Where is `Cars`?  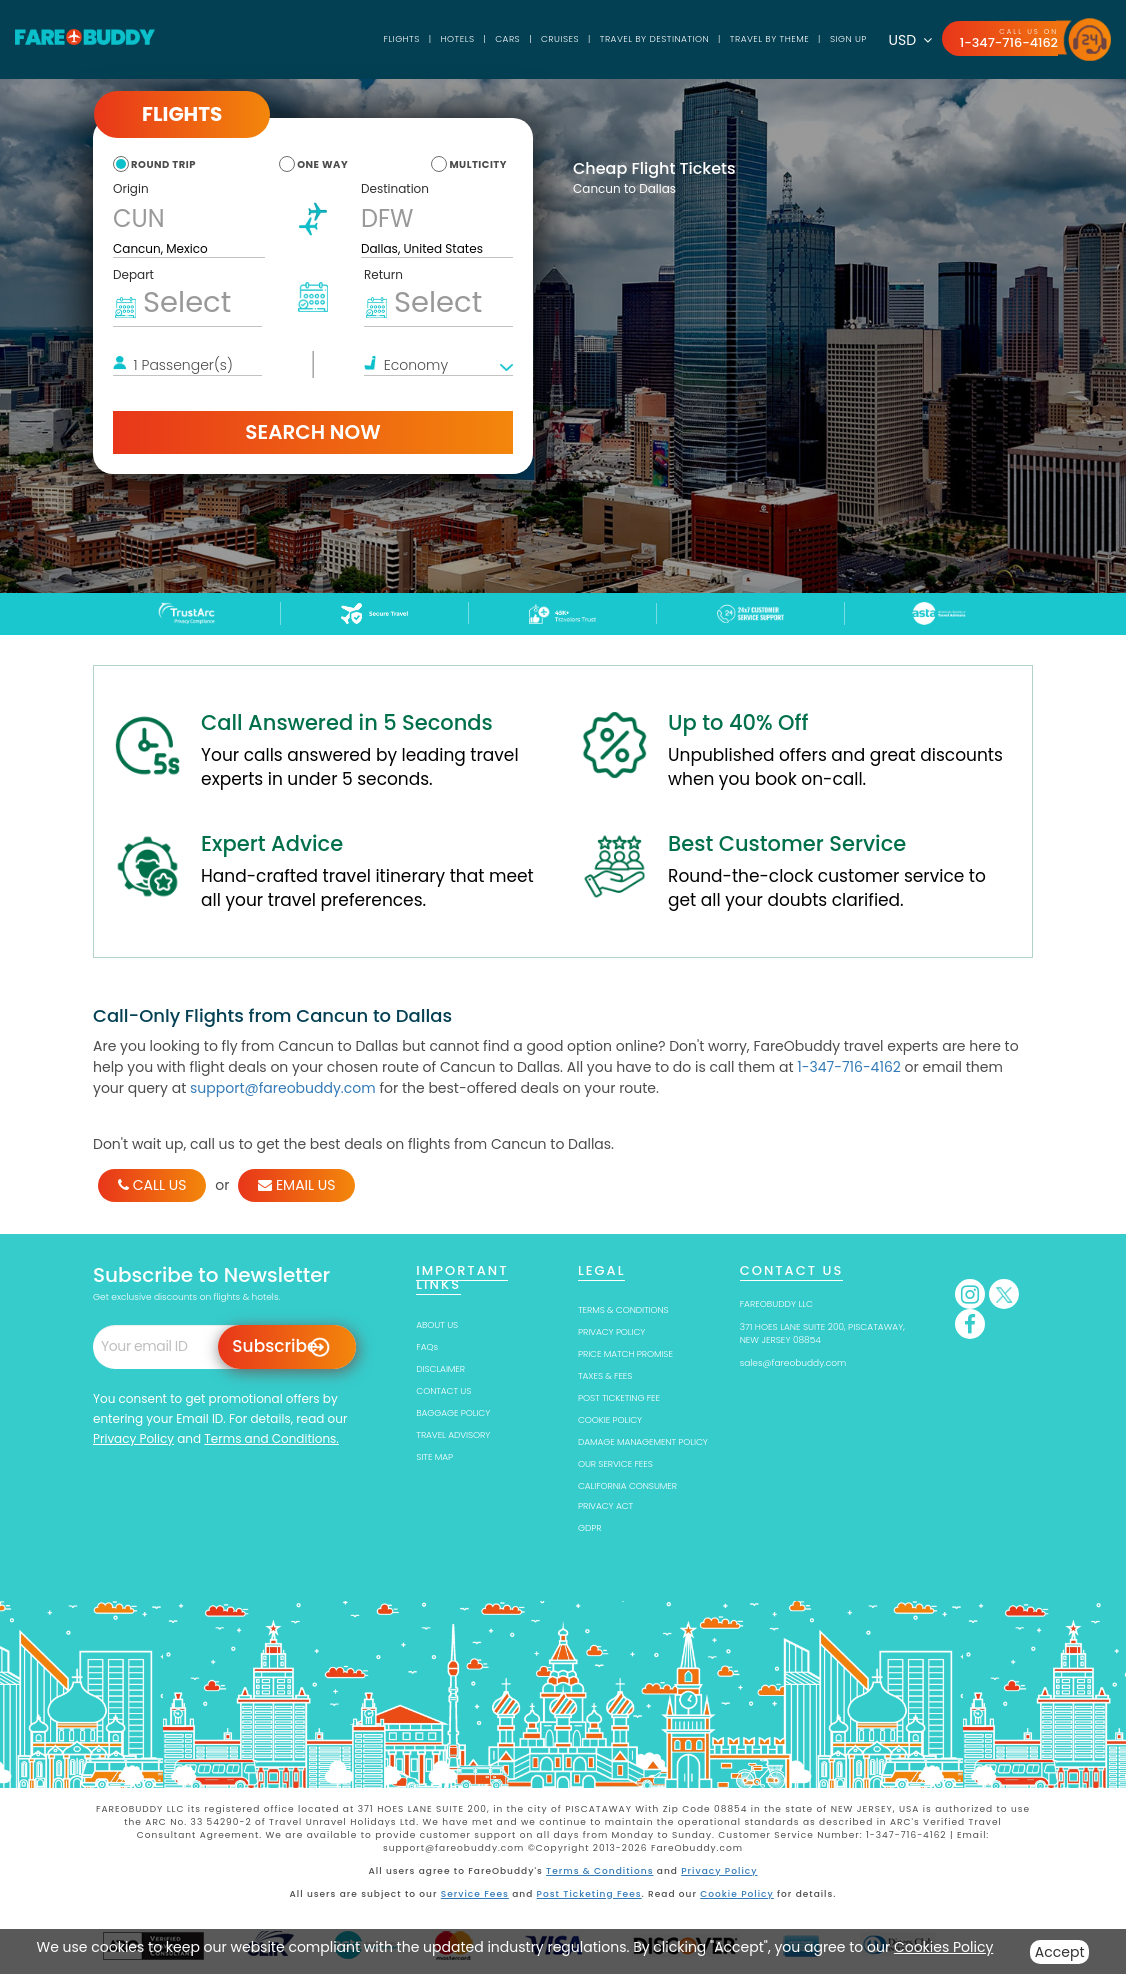 Cars is located at coordinates (501, 39).